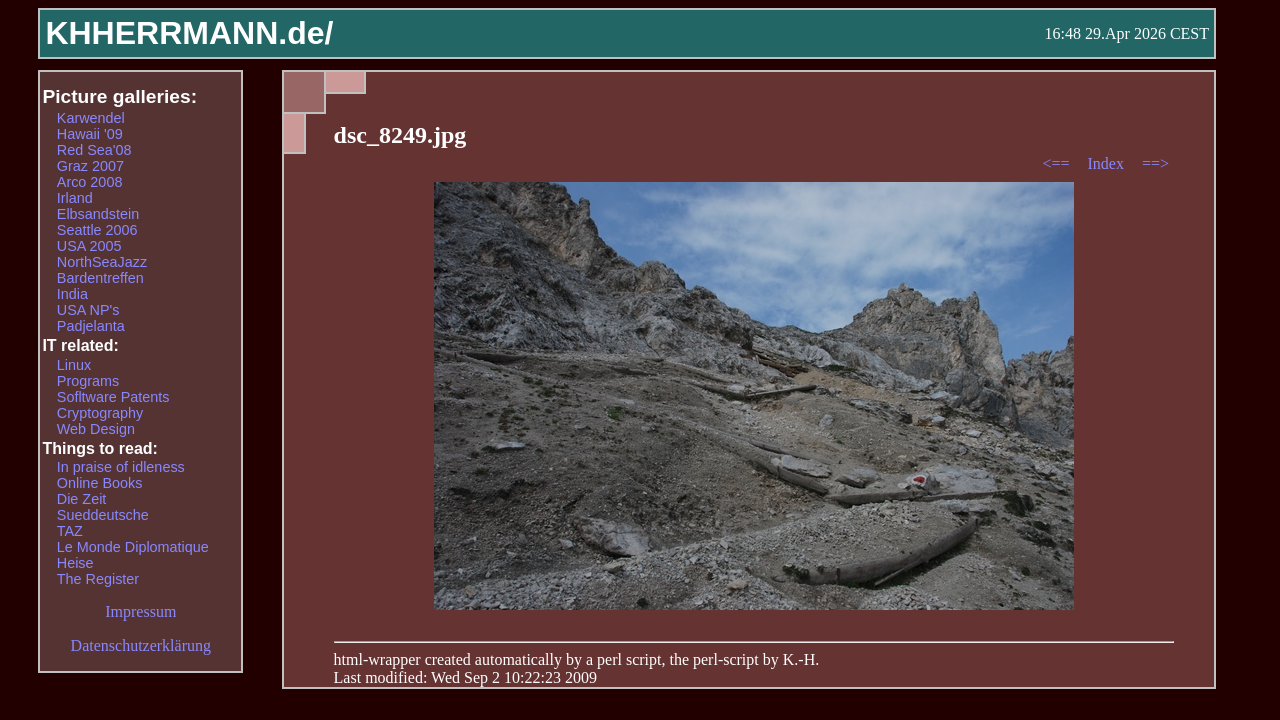 This screenshot has width=1280, height=720. Describe the element at coordinates (121, 467) in the screenshot. I see `In praise of idleness` at that location.